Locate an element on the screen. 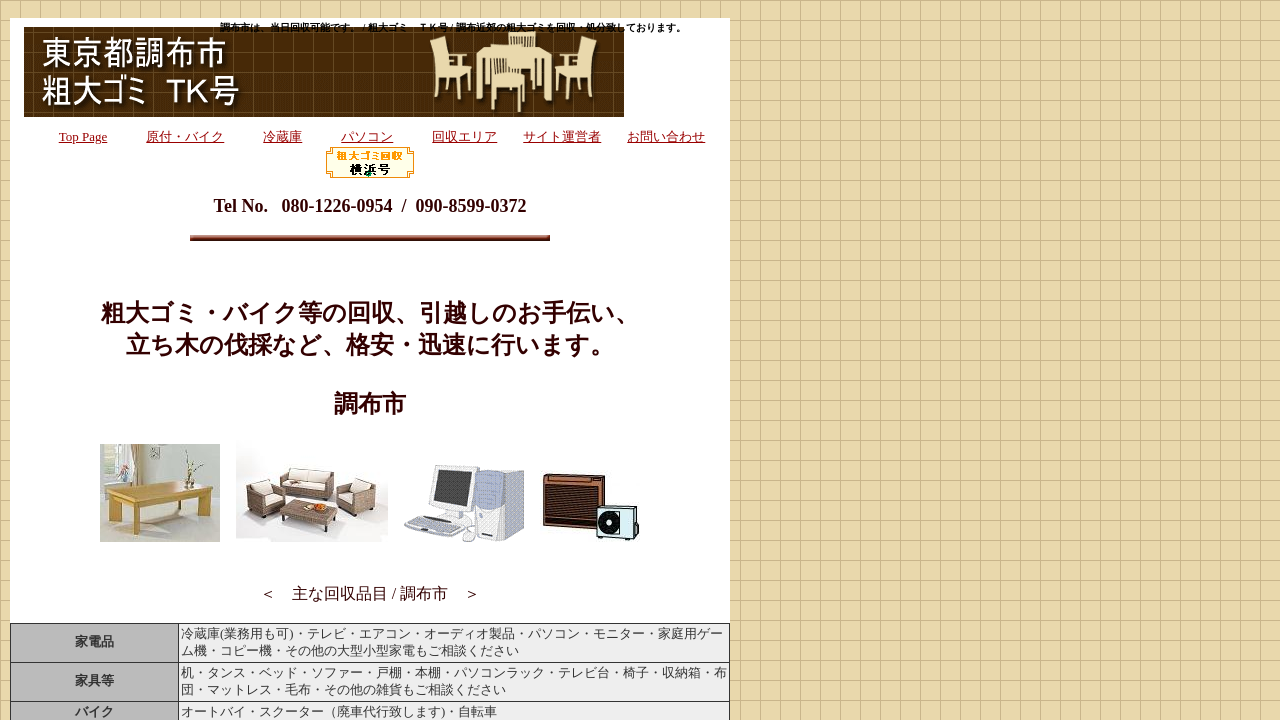 This screenshot has width=1280, height=720. パソコン is located at coordinates (367, 136).